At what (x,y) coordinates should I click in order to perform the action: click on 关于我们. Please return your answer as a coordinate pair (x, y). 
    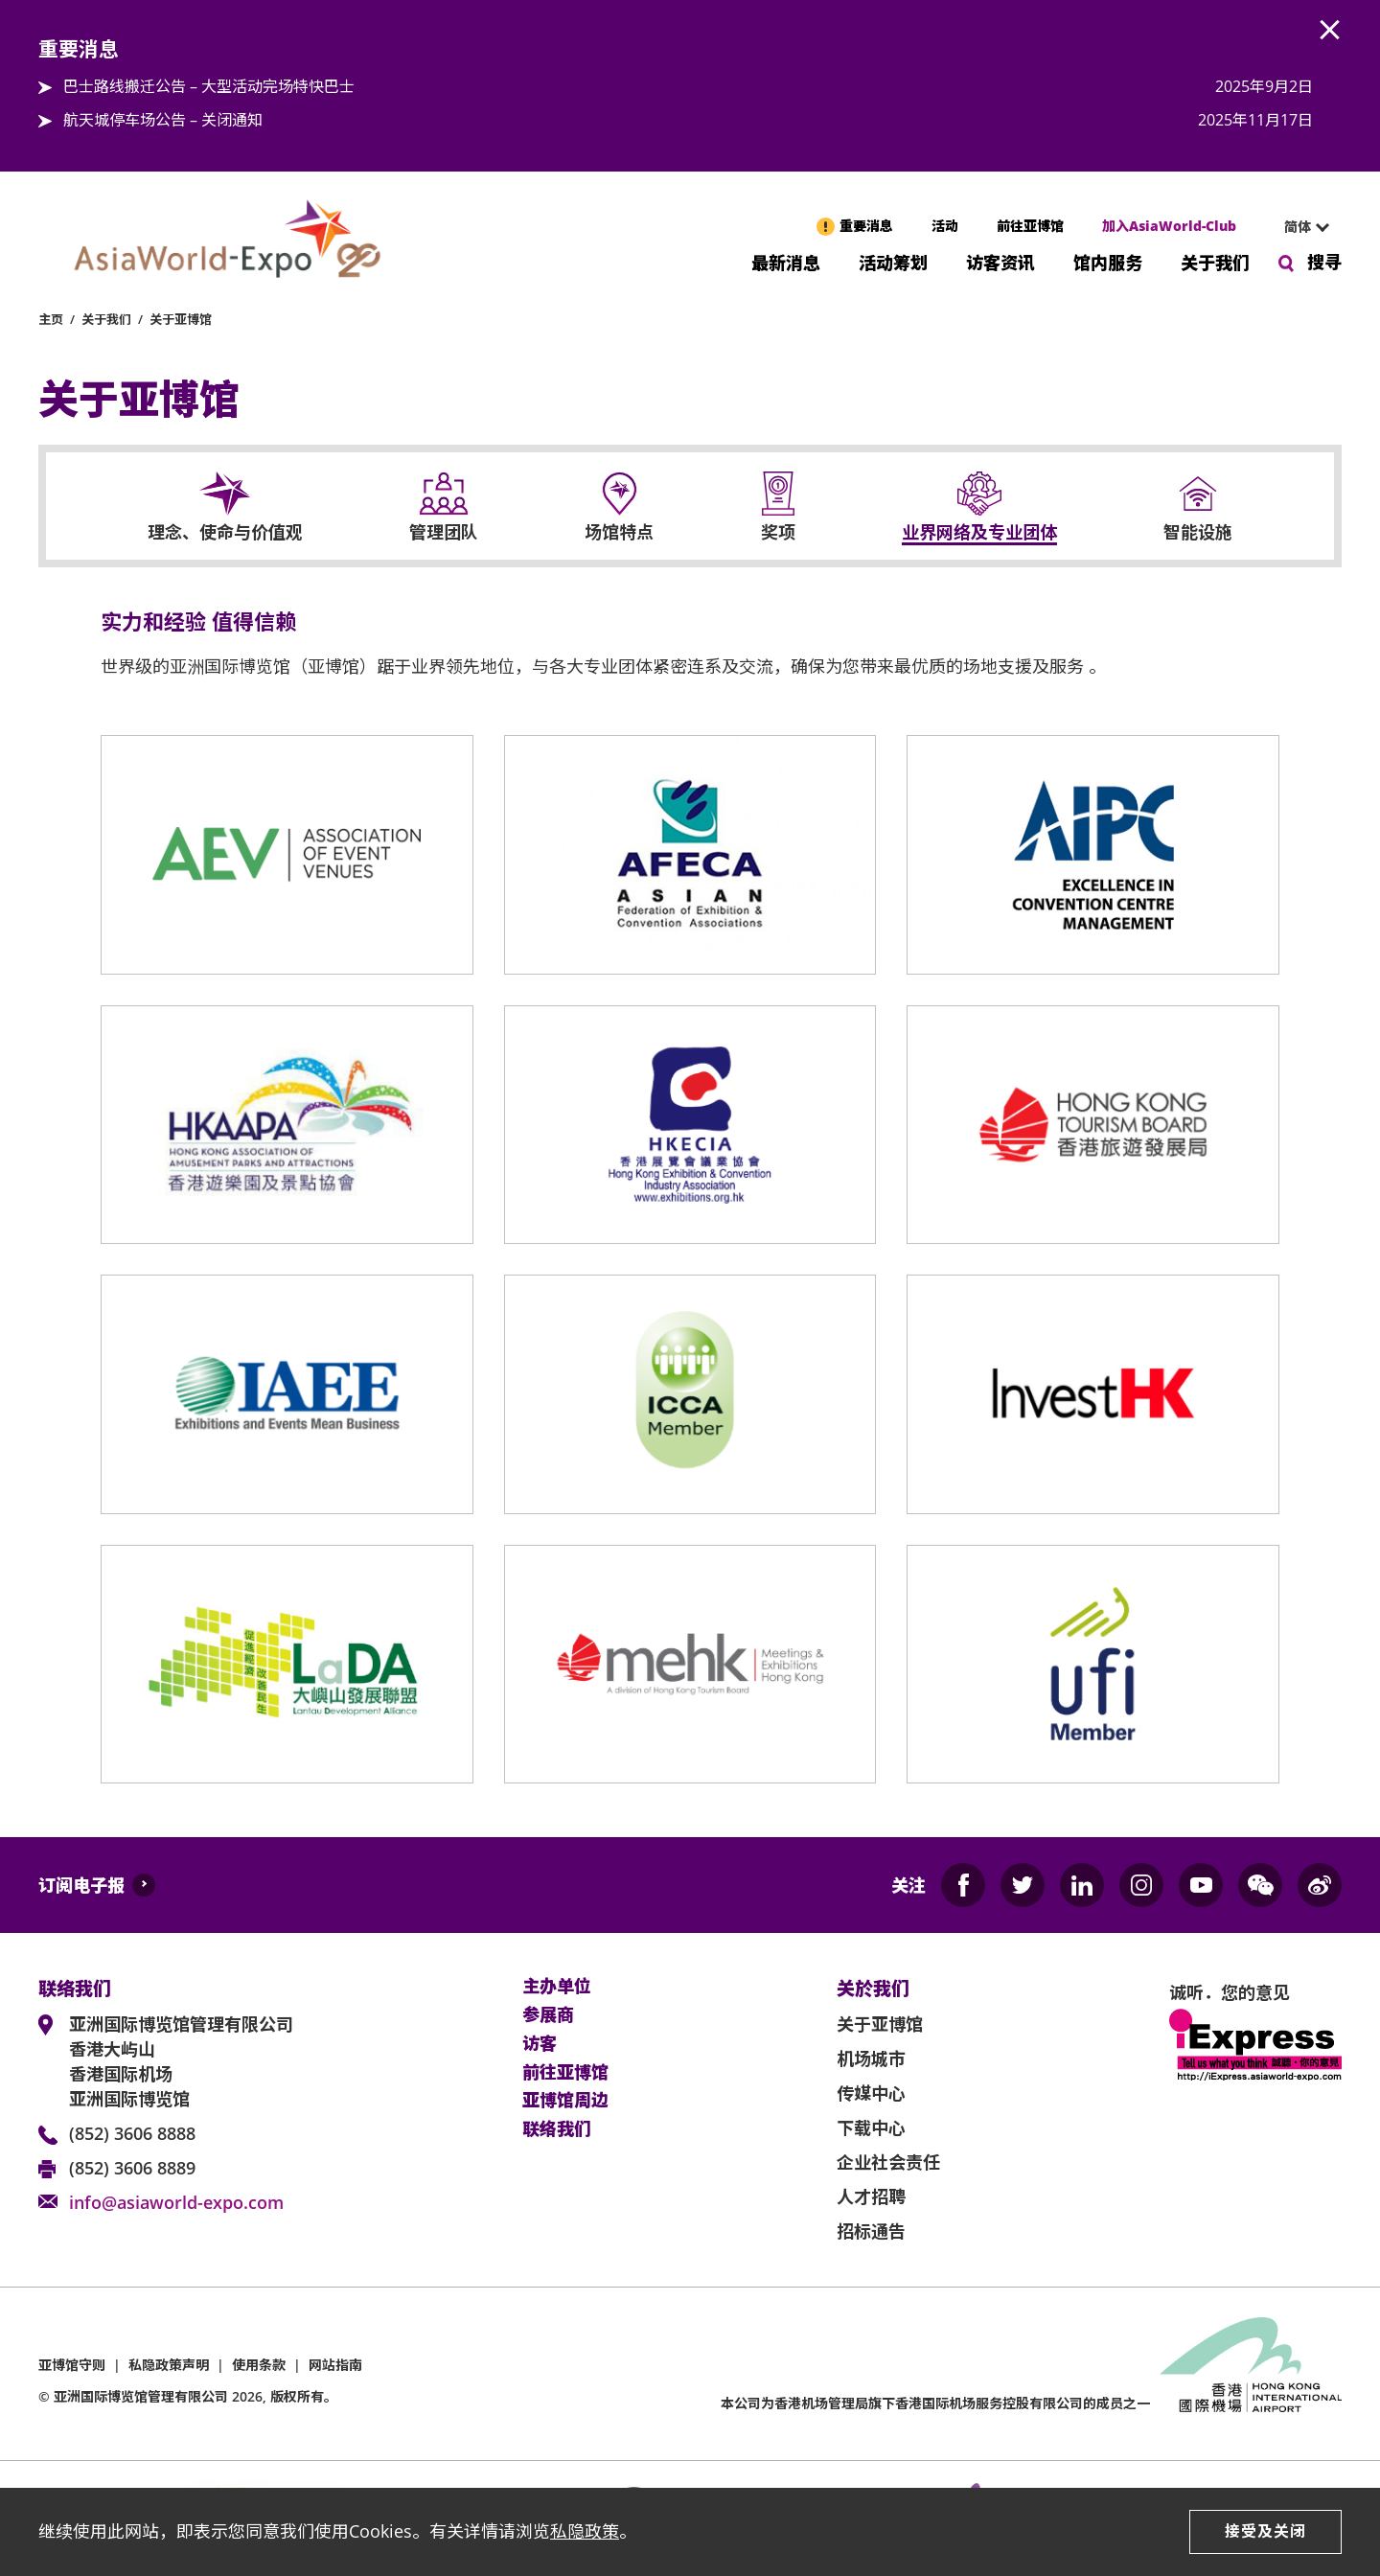
    Looking at the image, I should click on (1215, 261).